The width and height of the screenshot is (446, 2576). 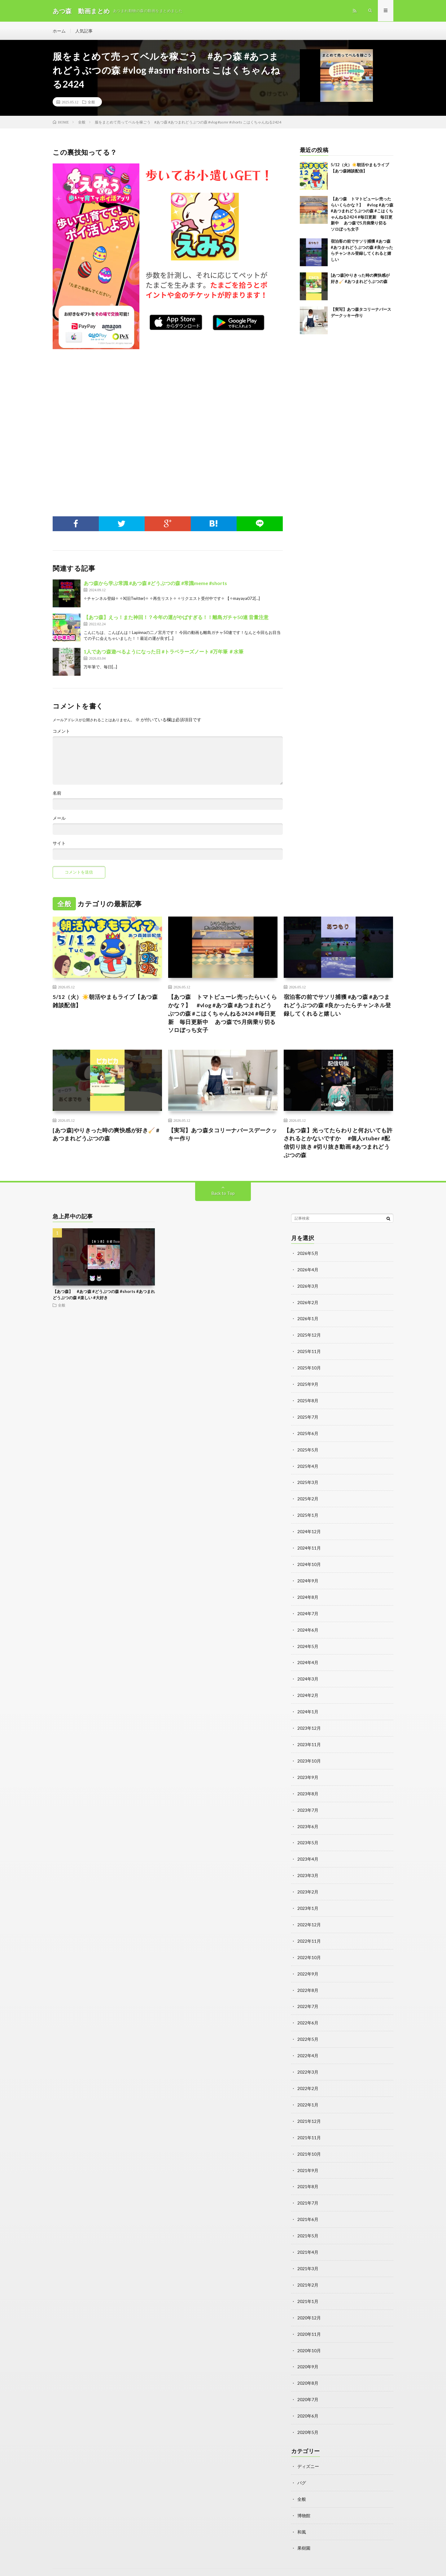 I want to click on 2025年7月, so click(x=307, y=1415).